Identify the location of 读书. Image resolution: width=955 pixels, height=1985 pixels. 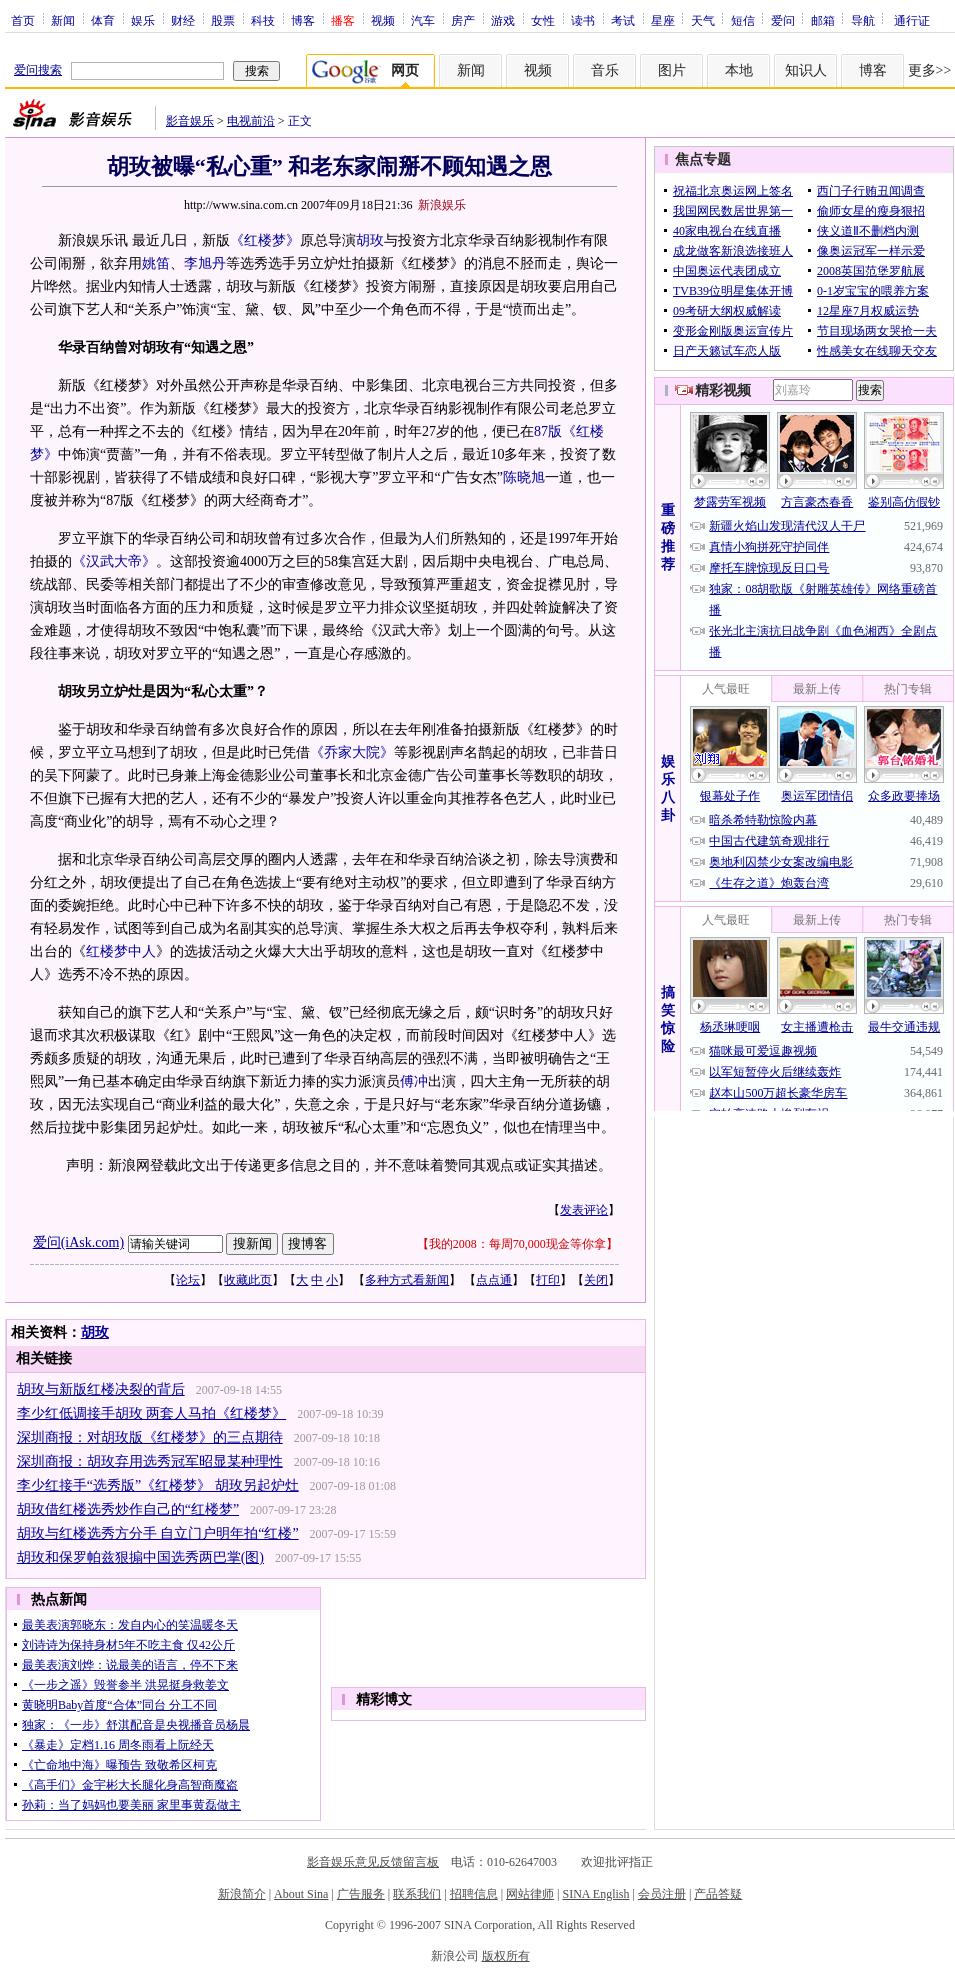
(583, 20).